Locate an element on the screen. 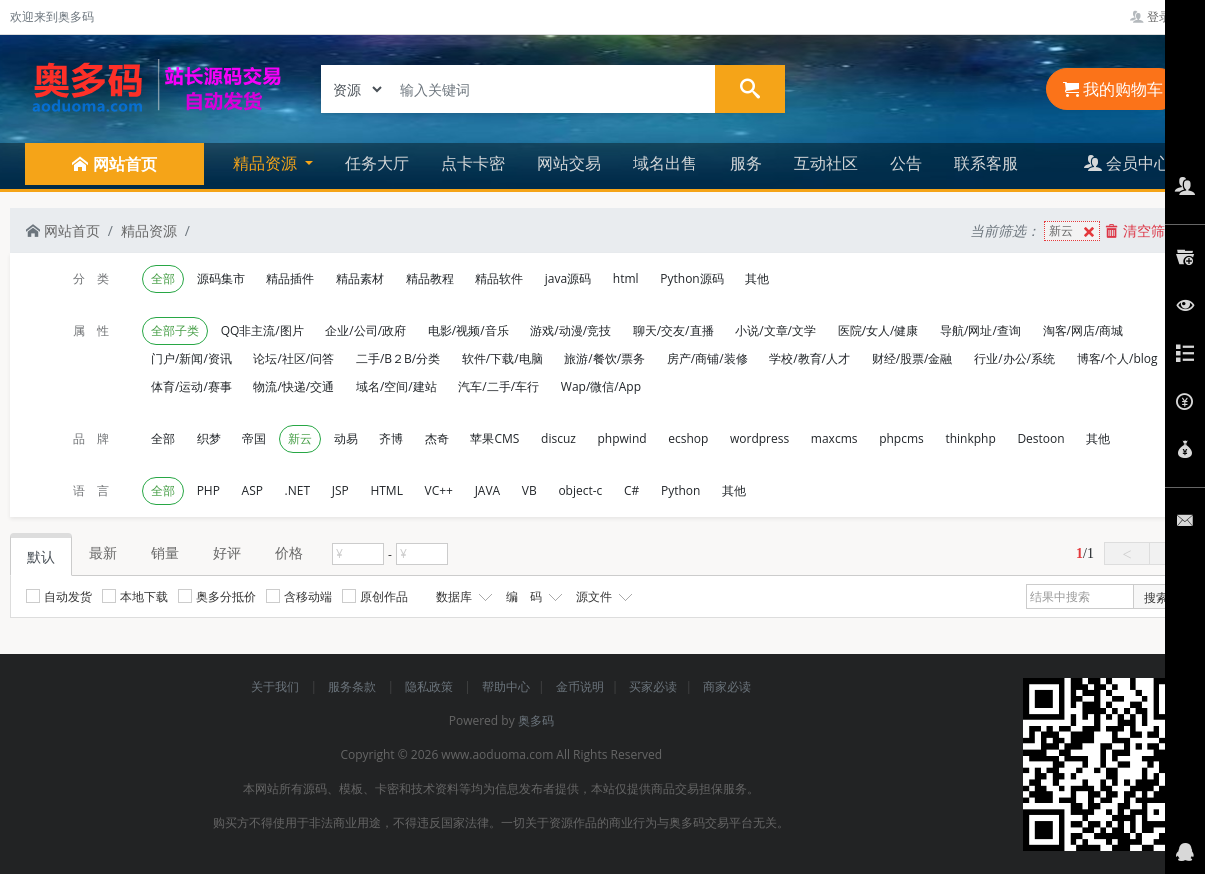 This screenshot has height=874, width=1205. 行业/办公/系统 is located at coordinates (1014, 358).